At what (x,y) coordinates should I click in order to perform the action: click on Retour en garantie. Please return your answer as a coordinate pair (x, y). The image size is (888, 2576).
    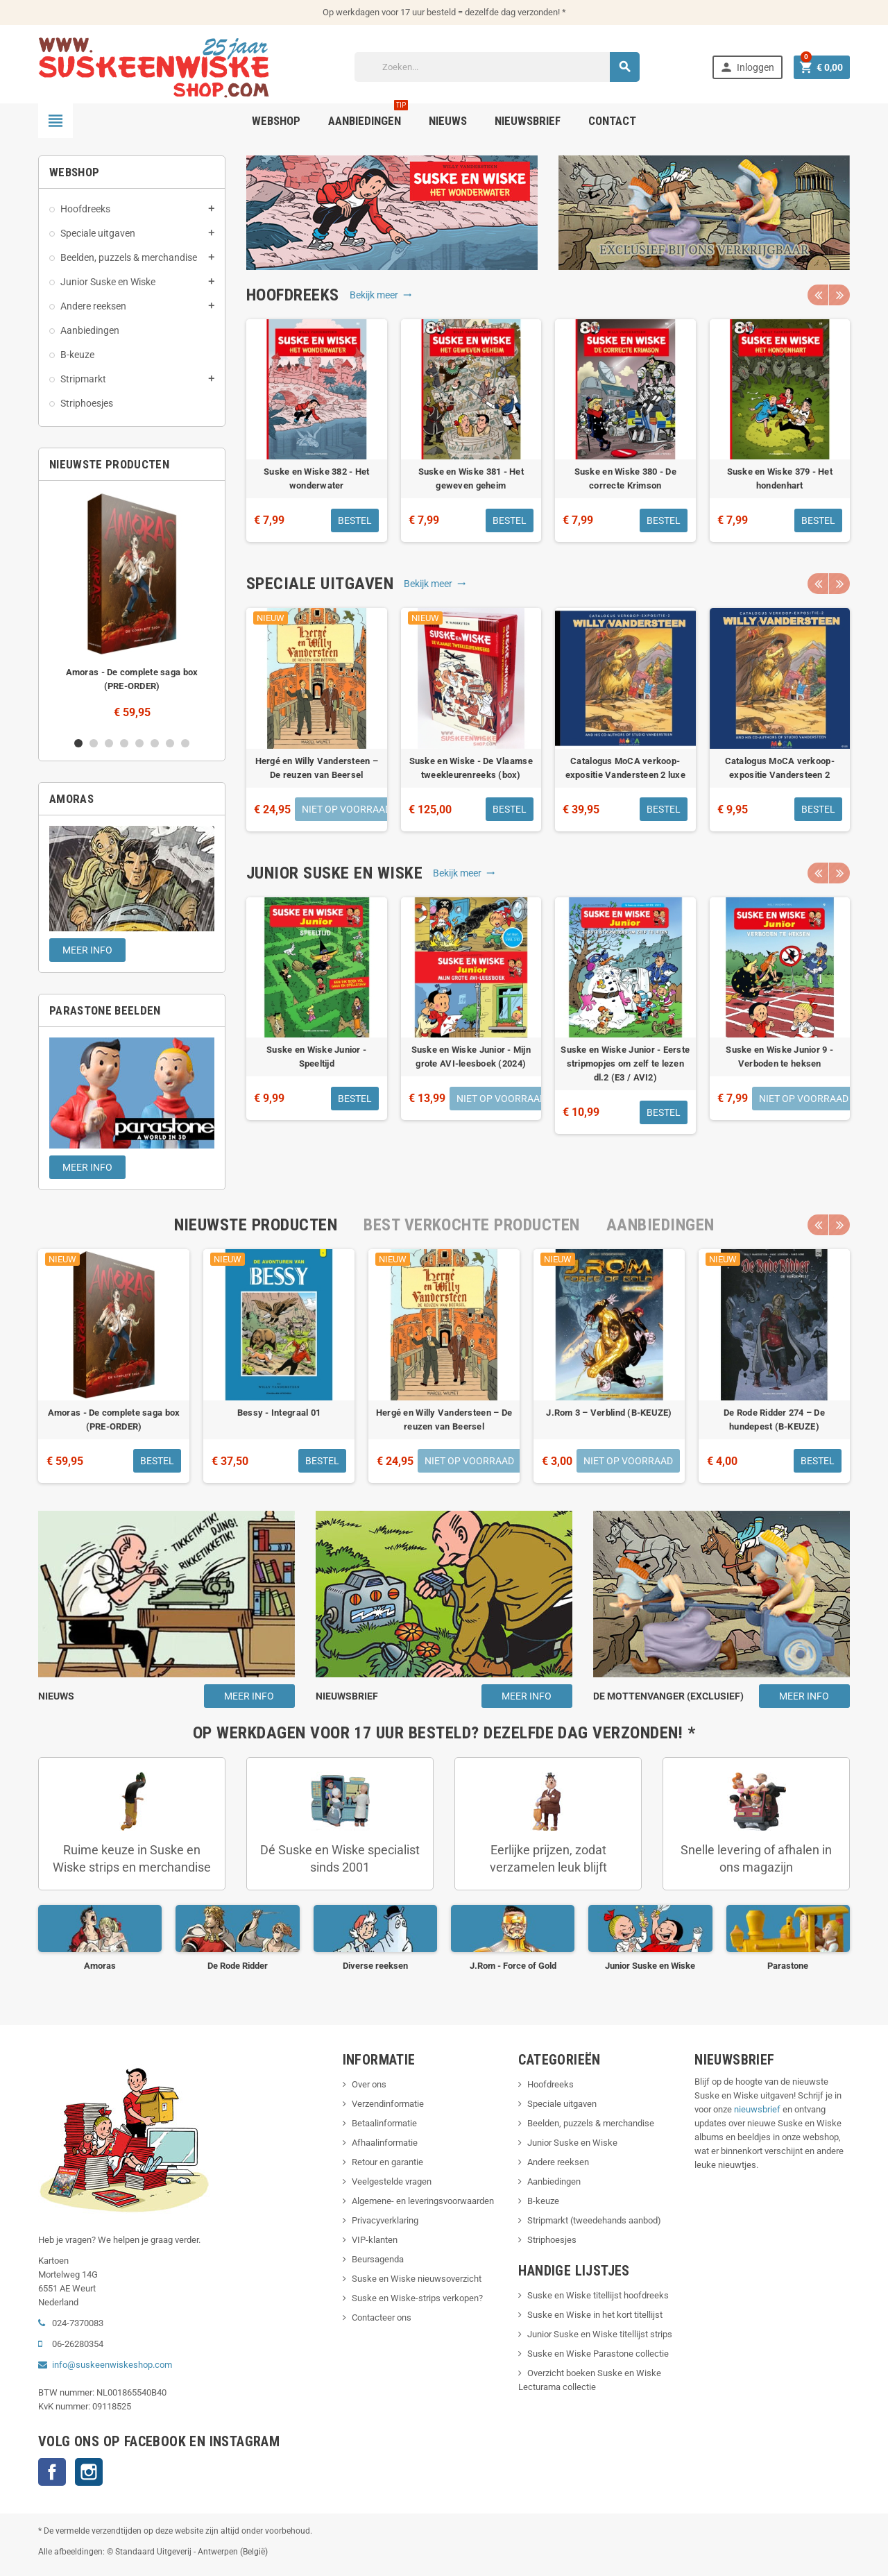
    Looking at the image, I should click on (387, 2162).